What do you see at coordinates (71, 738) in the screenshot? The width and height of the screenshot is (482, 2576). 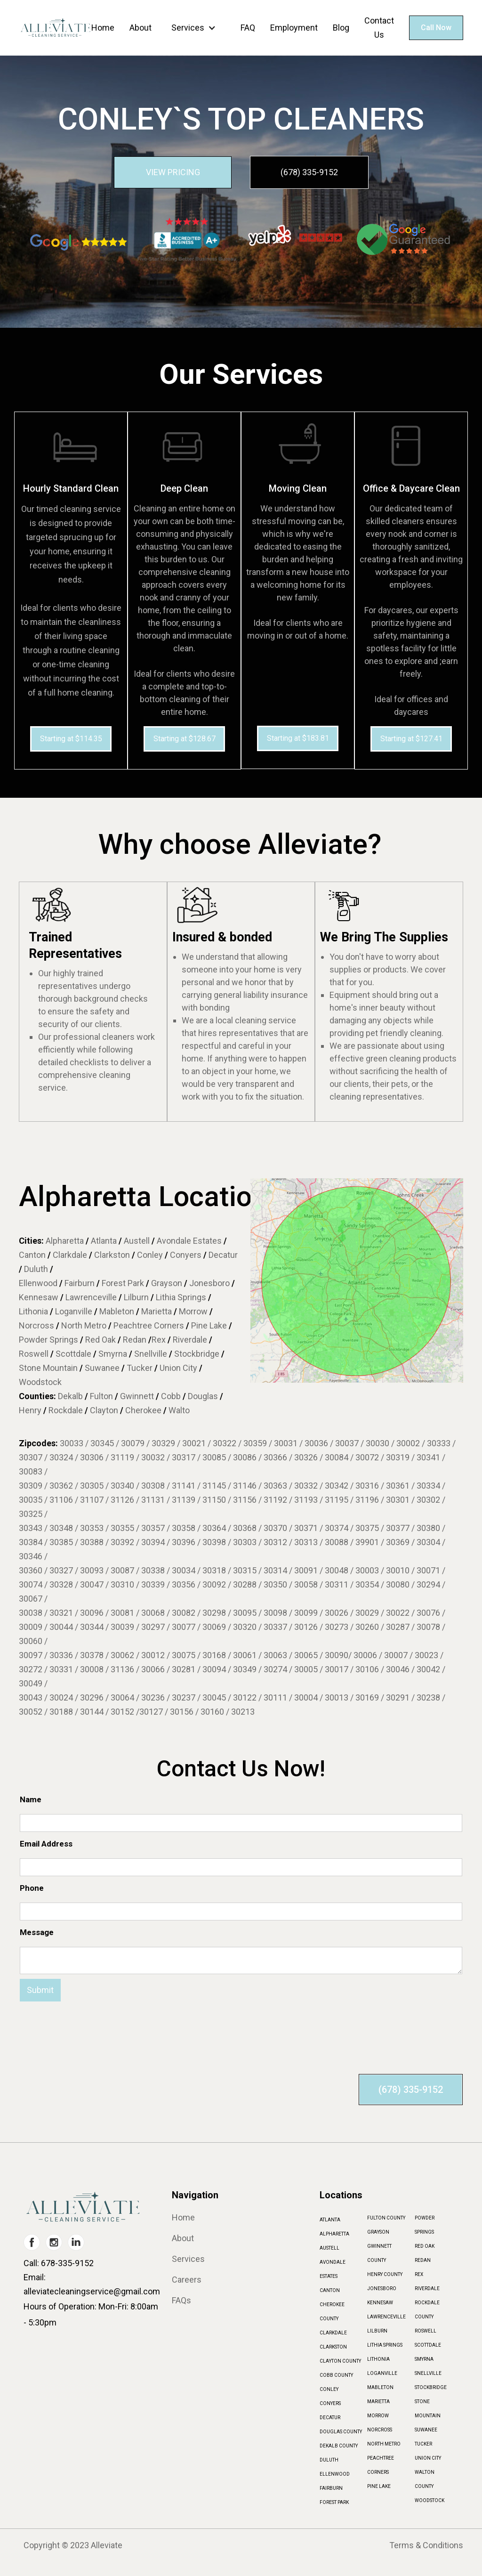 I see `Starting at $114.35` at bounding box center [71, 738].